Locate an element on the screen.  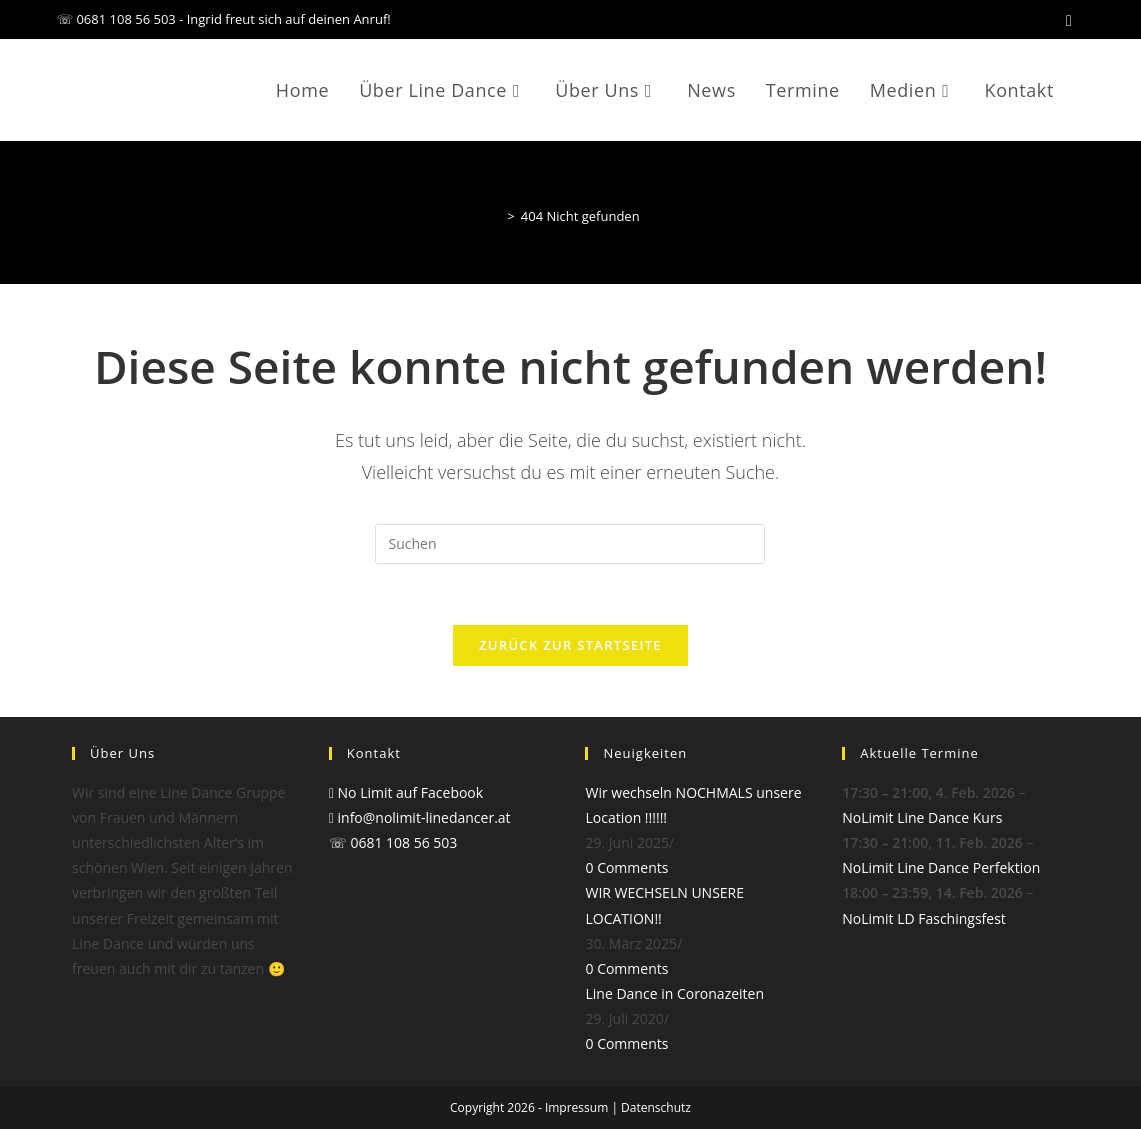
Impressum is located at coordinates (576, 1107).